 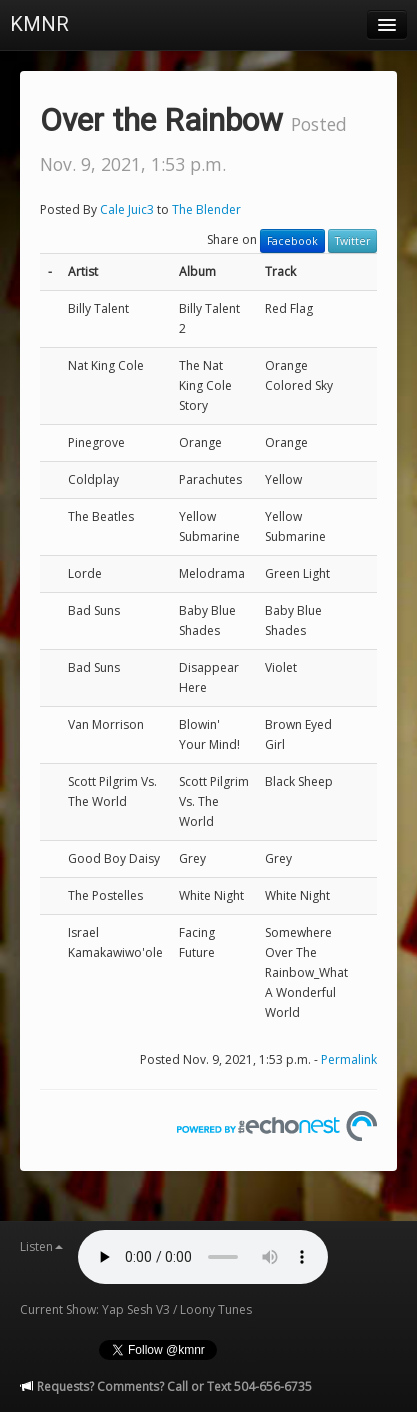 I want to click on Twitter, so click(x=352, y=241).